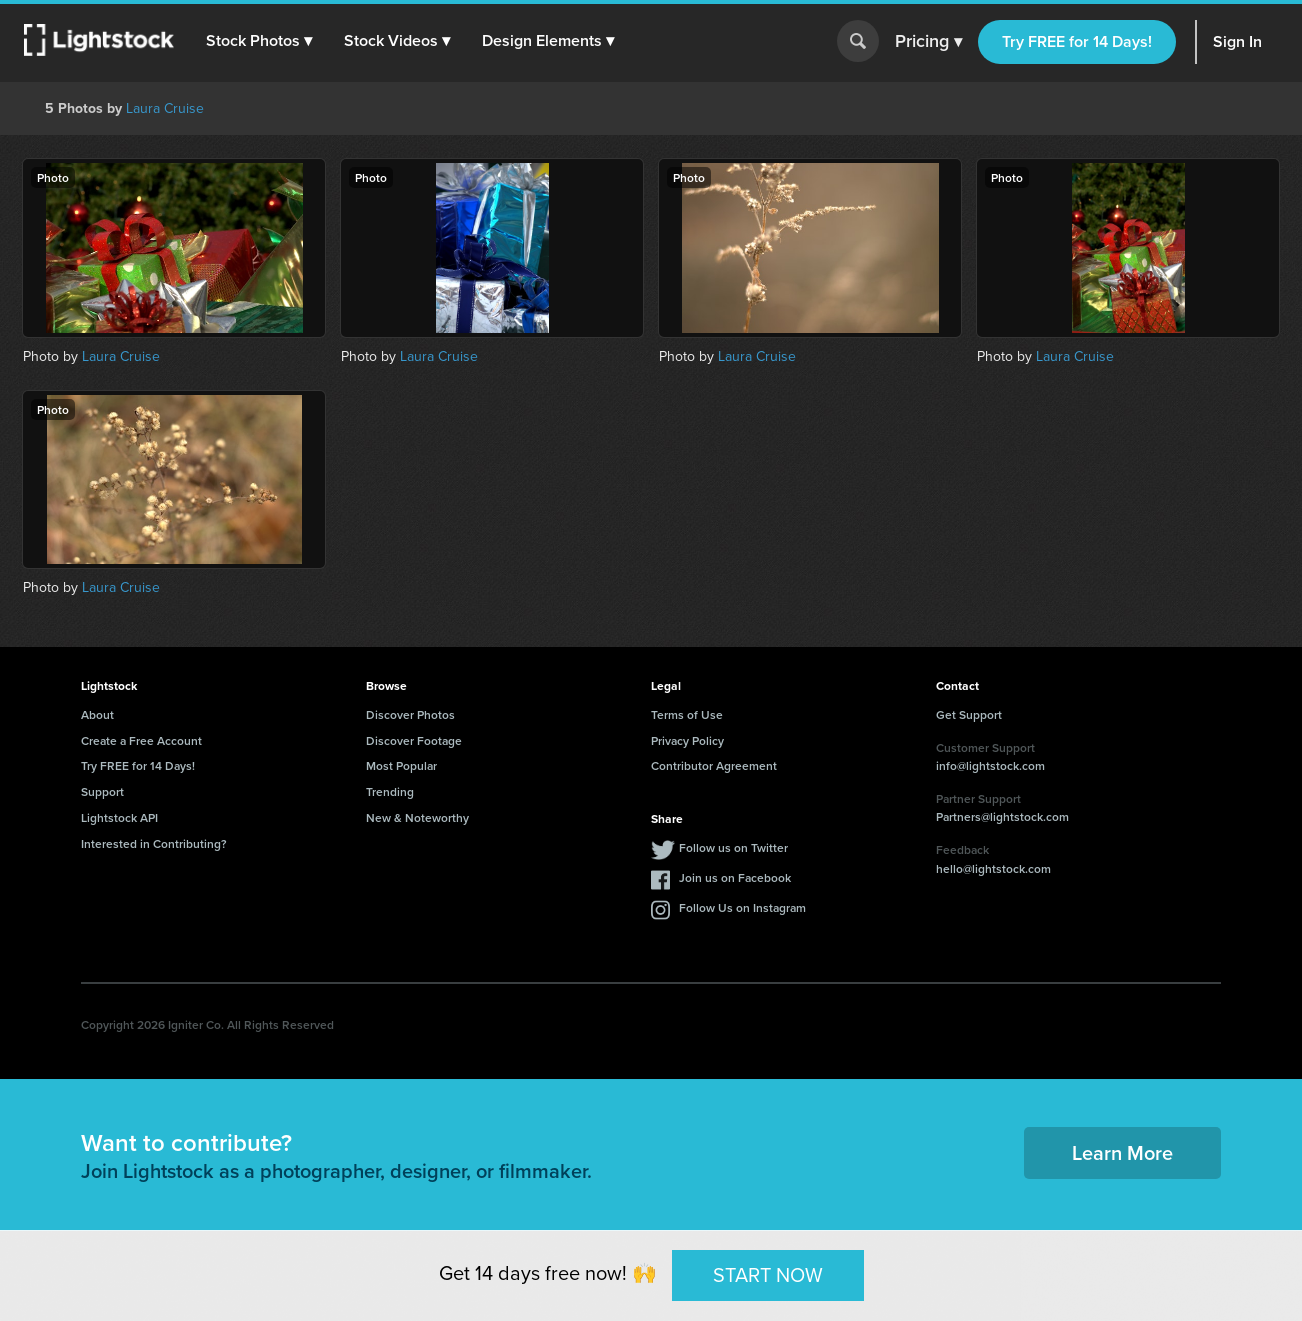 Image resolution: width=1302 pixels, height=1321 pixels. What do you see at coordinates (165, 108) in the screenshot?
I see `Laura Cruise` at bounding box center [165, 108].